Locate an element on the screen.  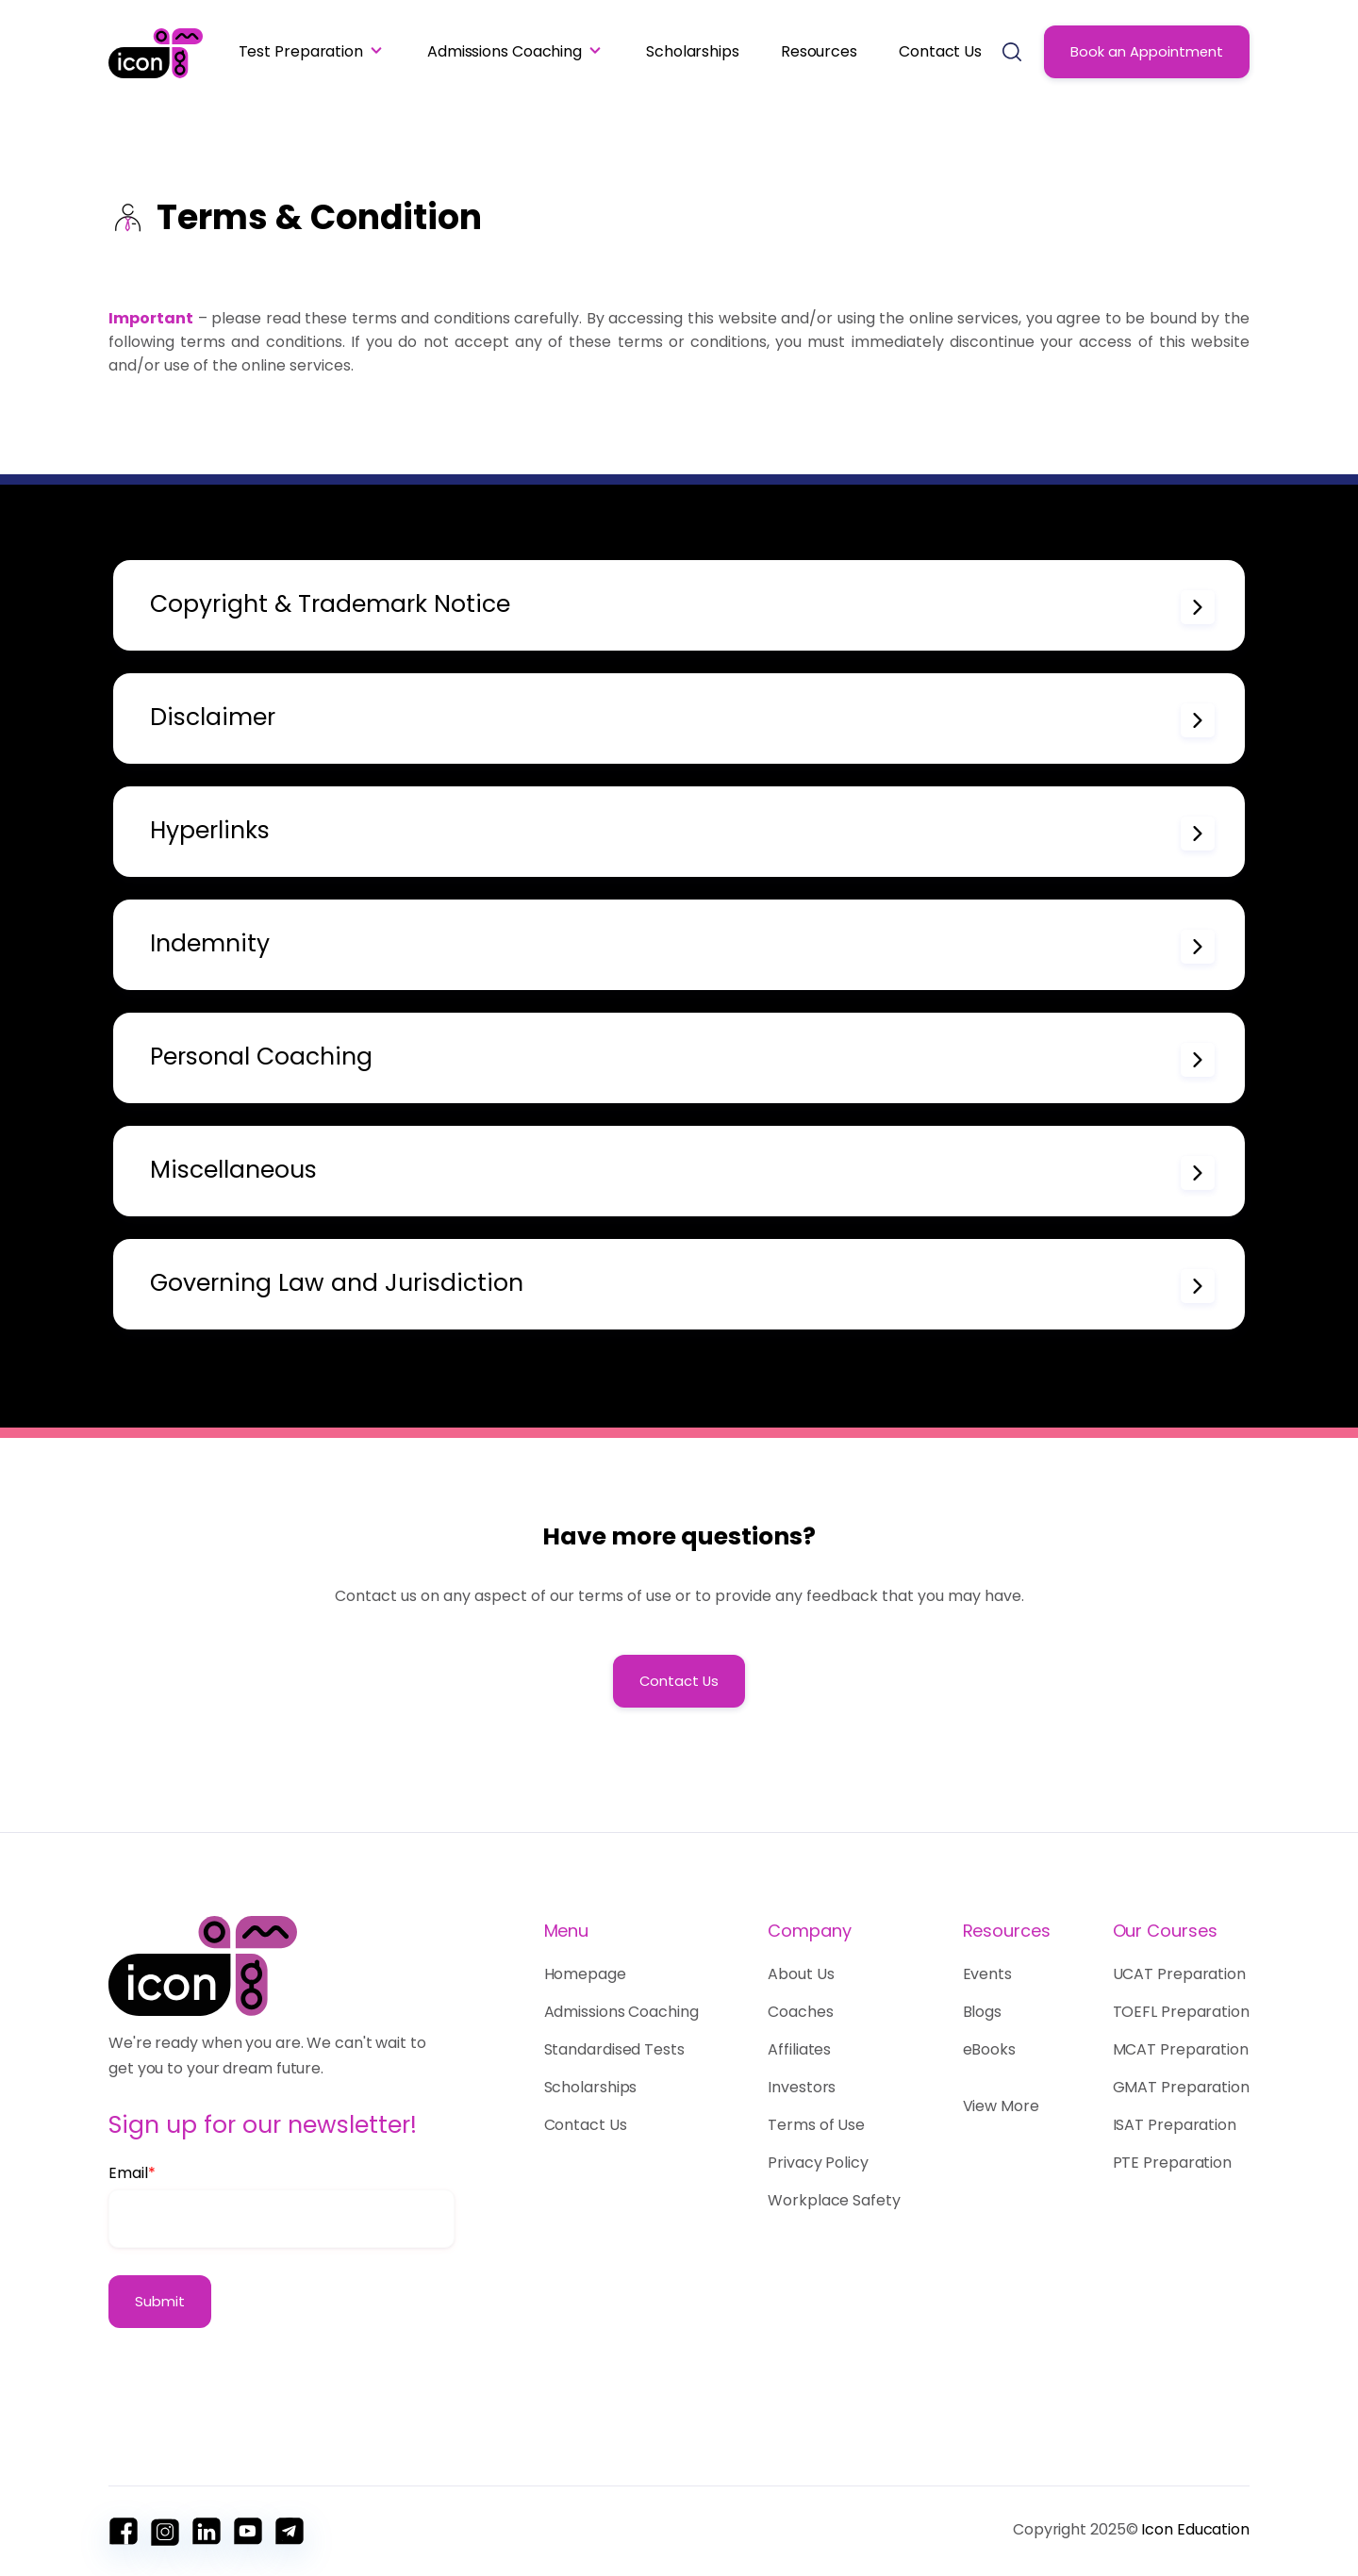
Book an Appointment is located at coordinates (1146, 51).